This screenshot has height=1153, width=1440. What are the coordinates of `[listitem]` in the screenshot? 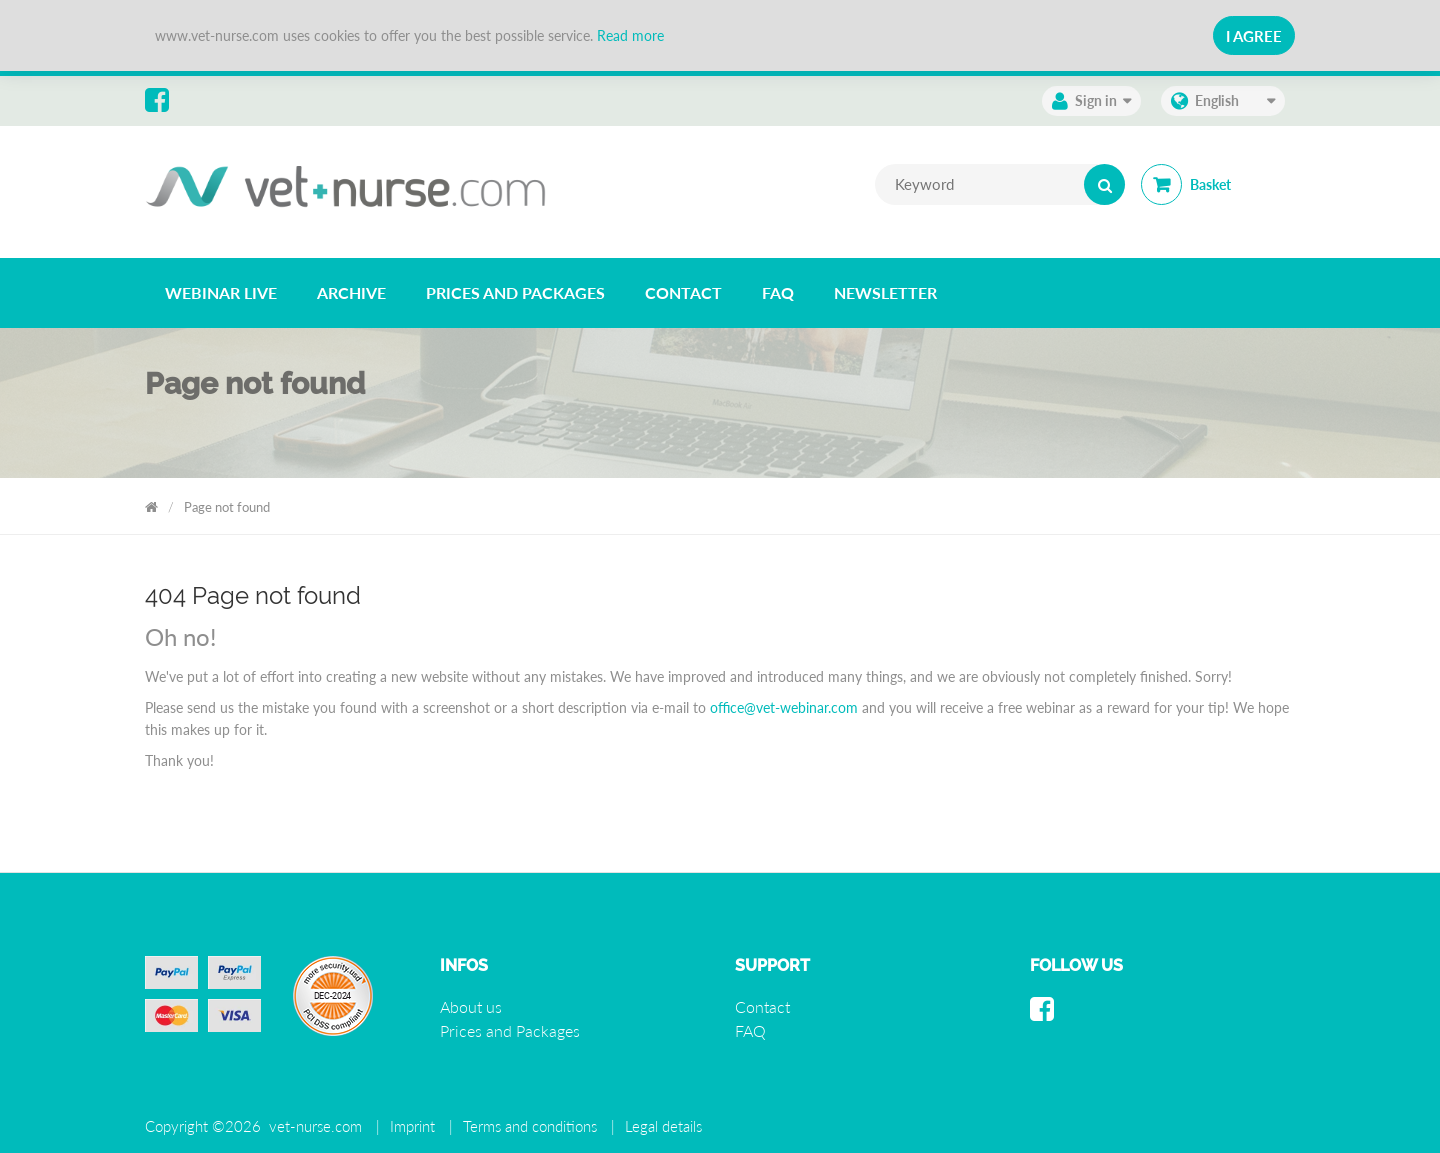 It's located at (221, 293).